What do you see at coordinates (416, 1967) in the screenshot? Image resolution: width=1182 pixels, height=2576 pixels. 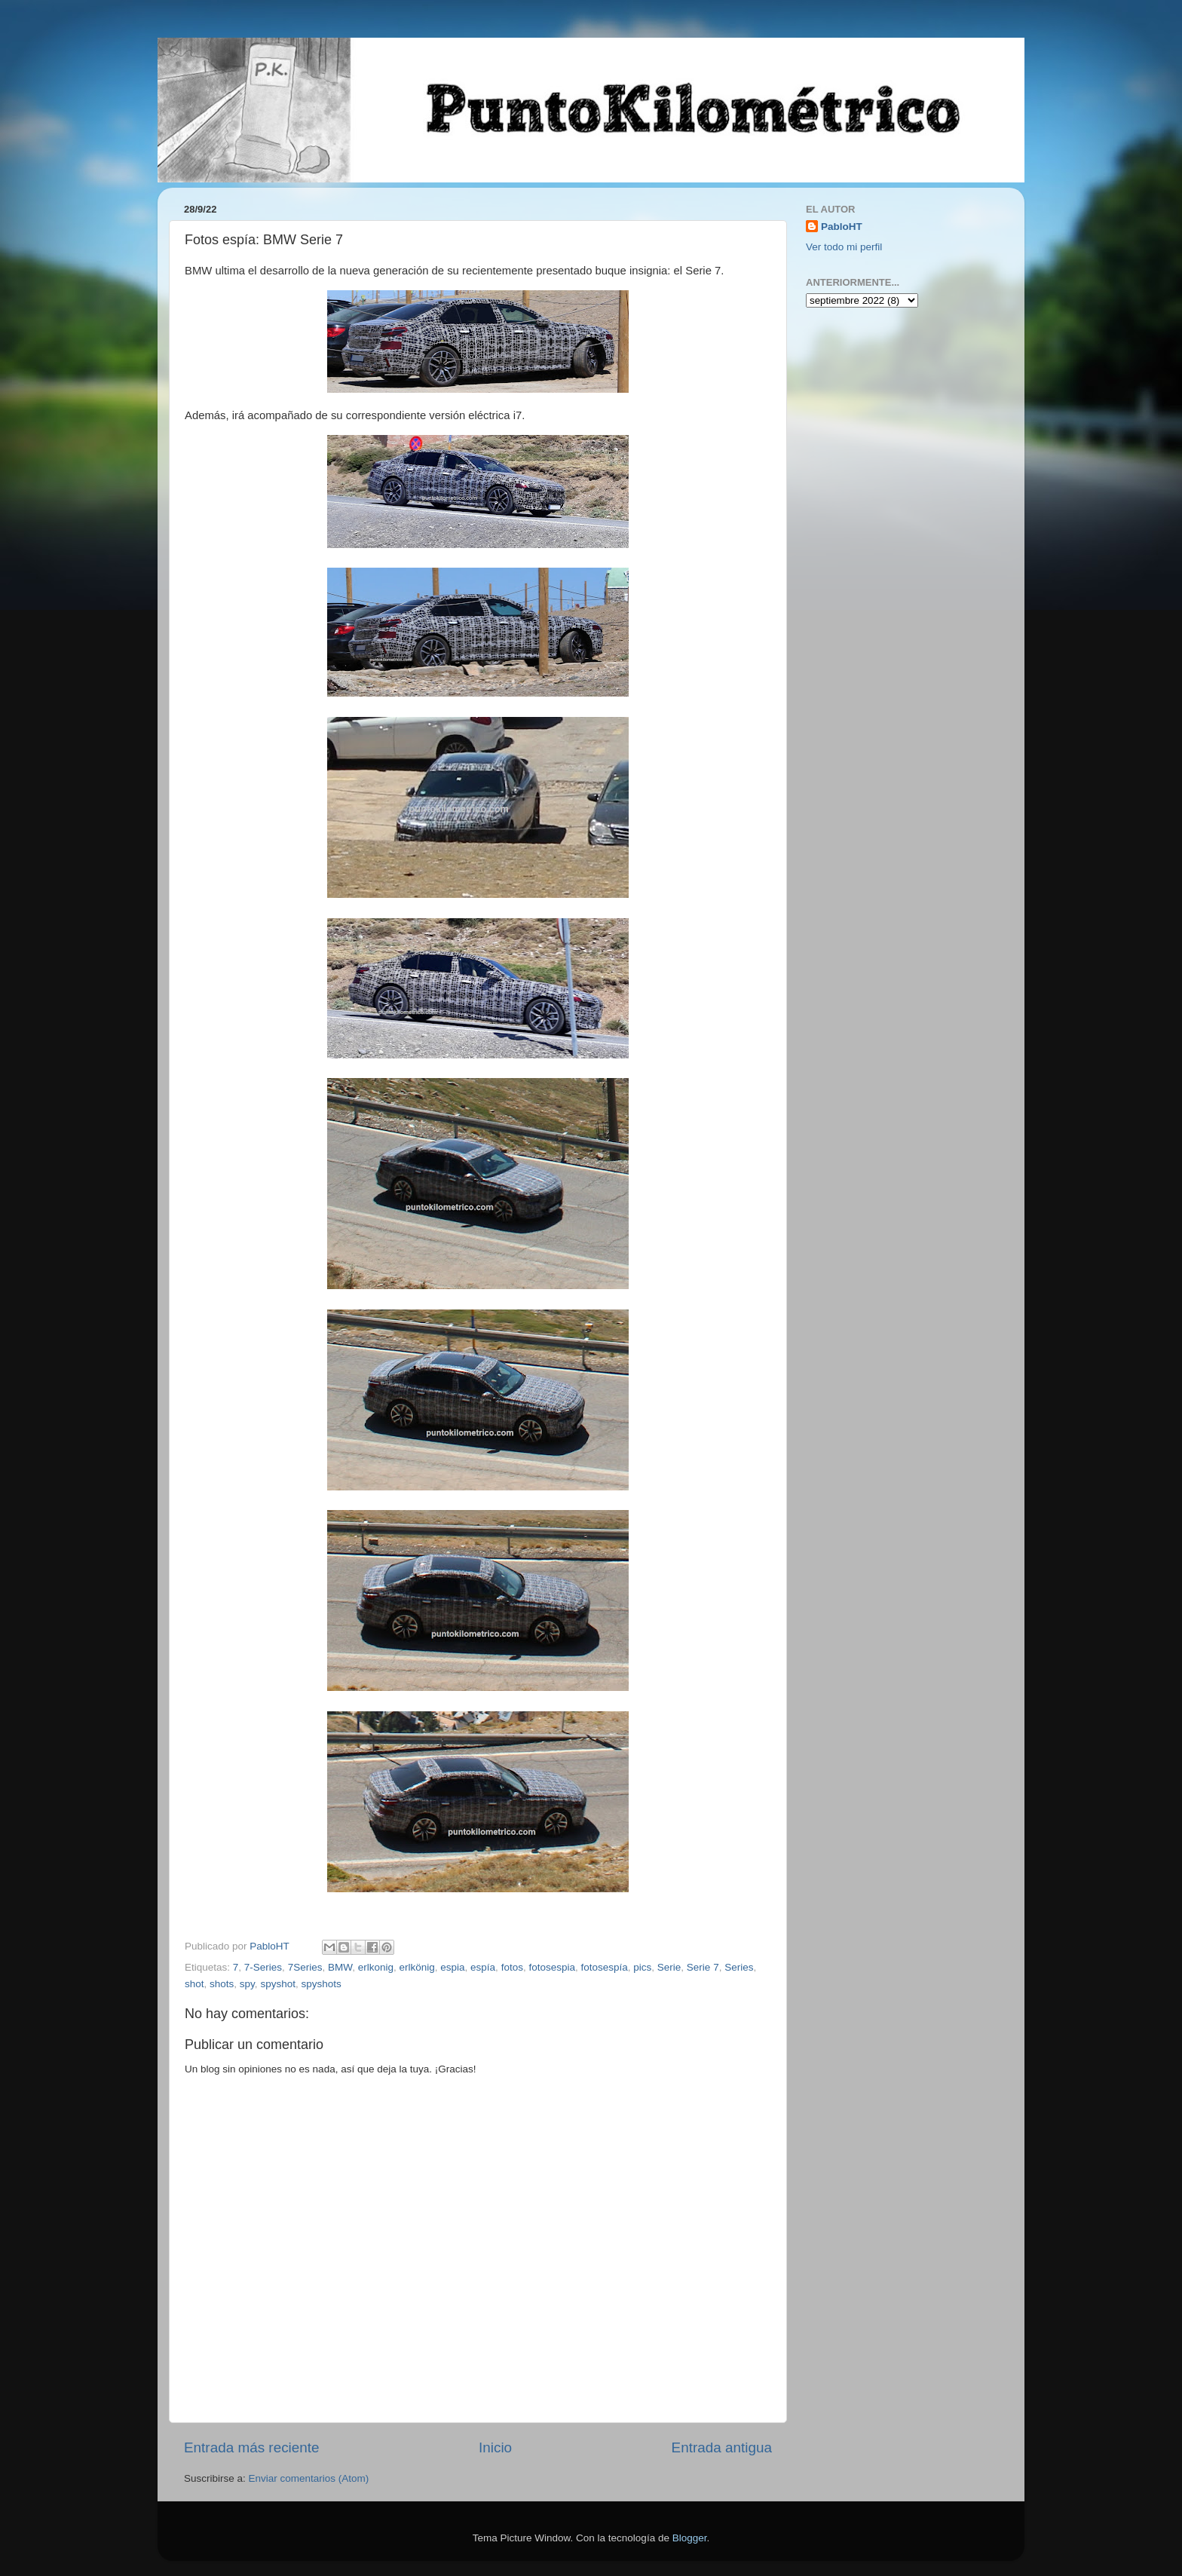 I see `erlkönig` at bounding box center [416, 1967].